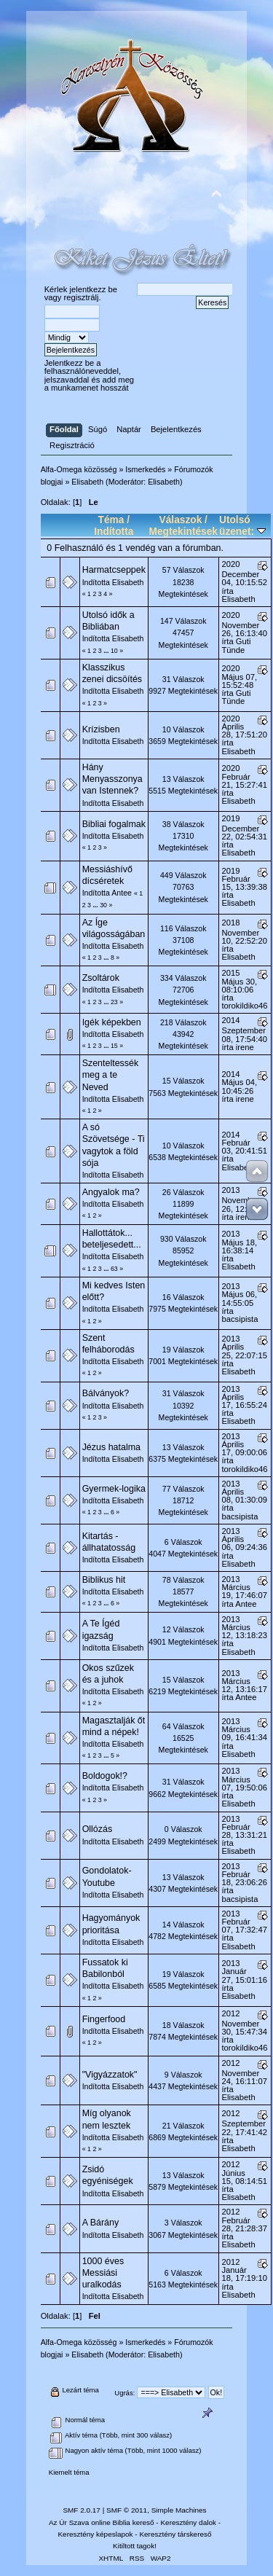  I want to click on "Vigyázzatok", so click(110, 2075).